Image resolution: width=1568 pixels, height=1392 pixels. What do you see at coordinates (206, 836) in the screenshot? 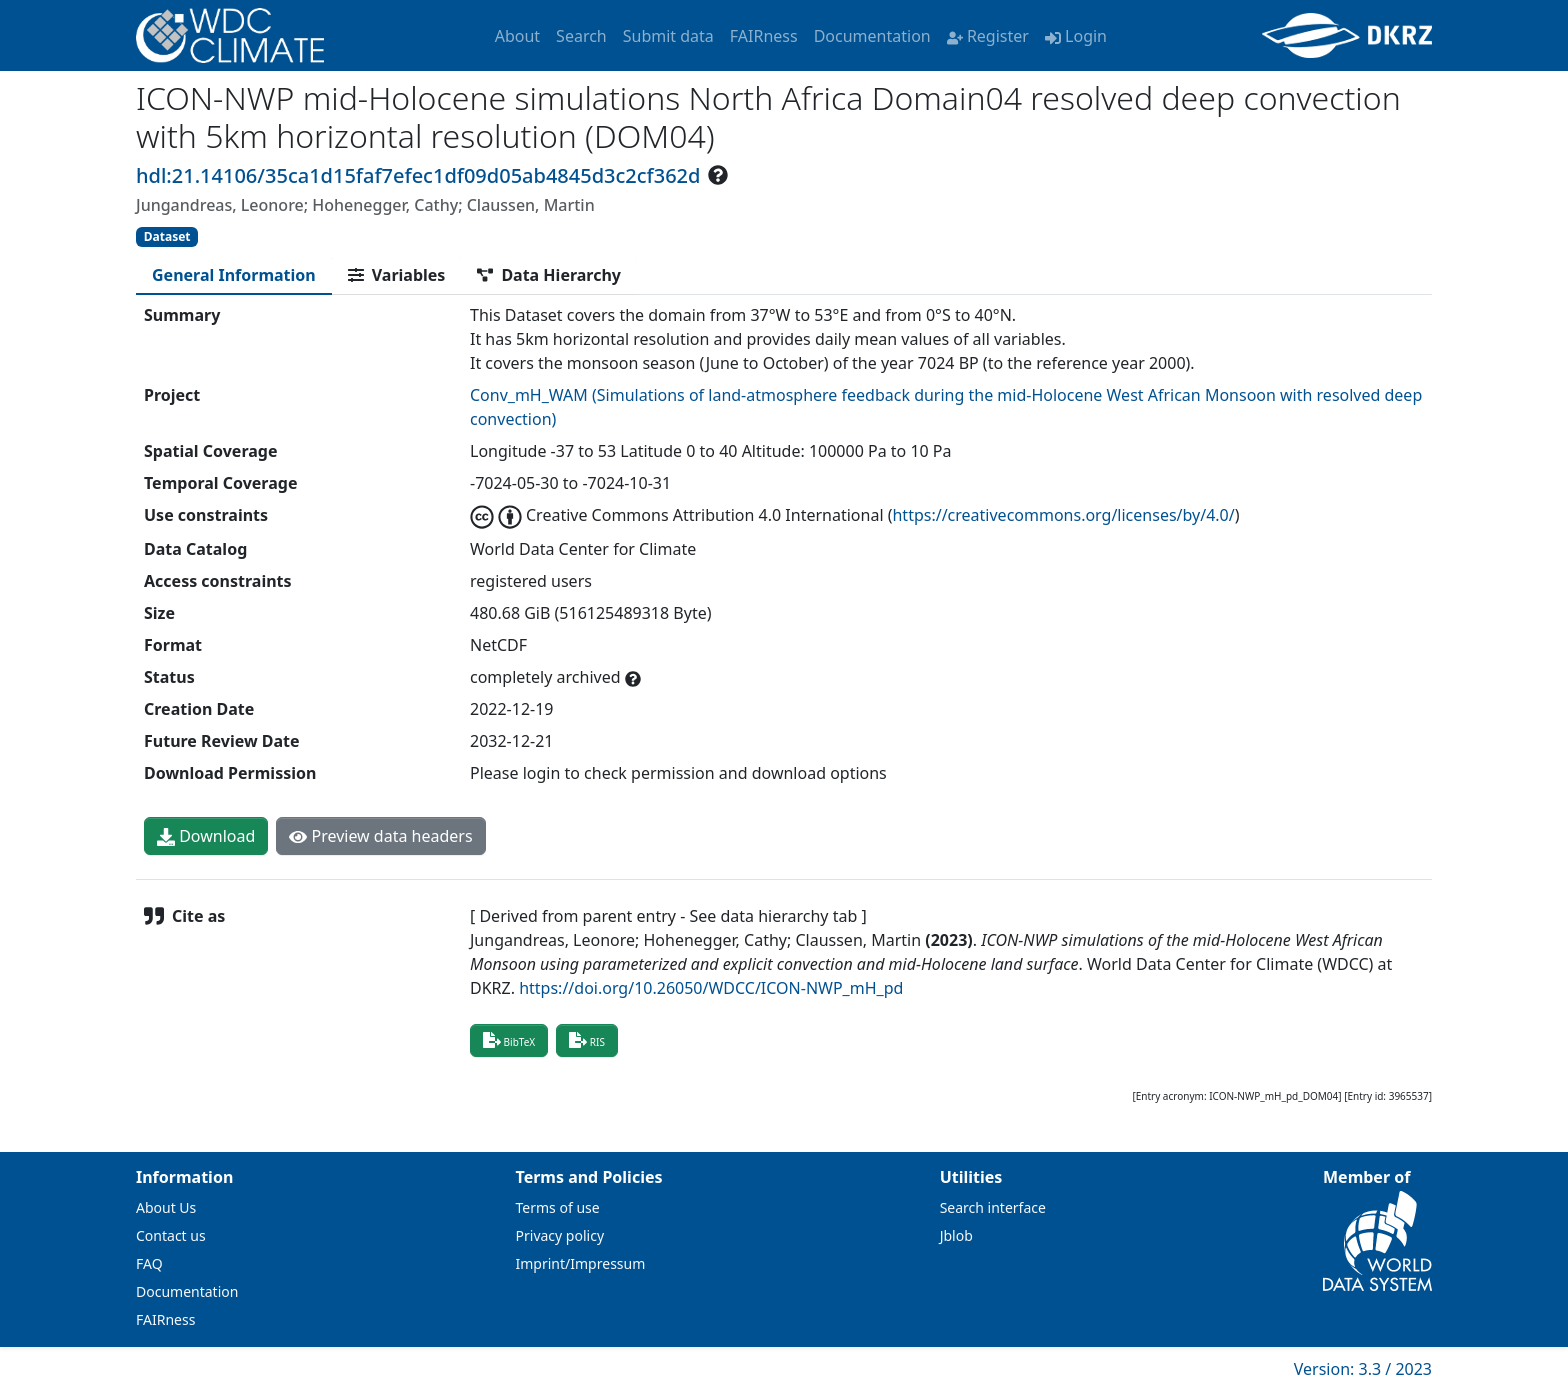
I see `Download` at bounding box center [206, 836].